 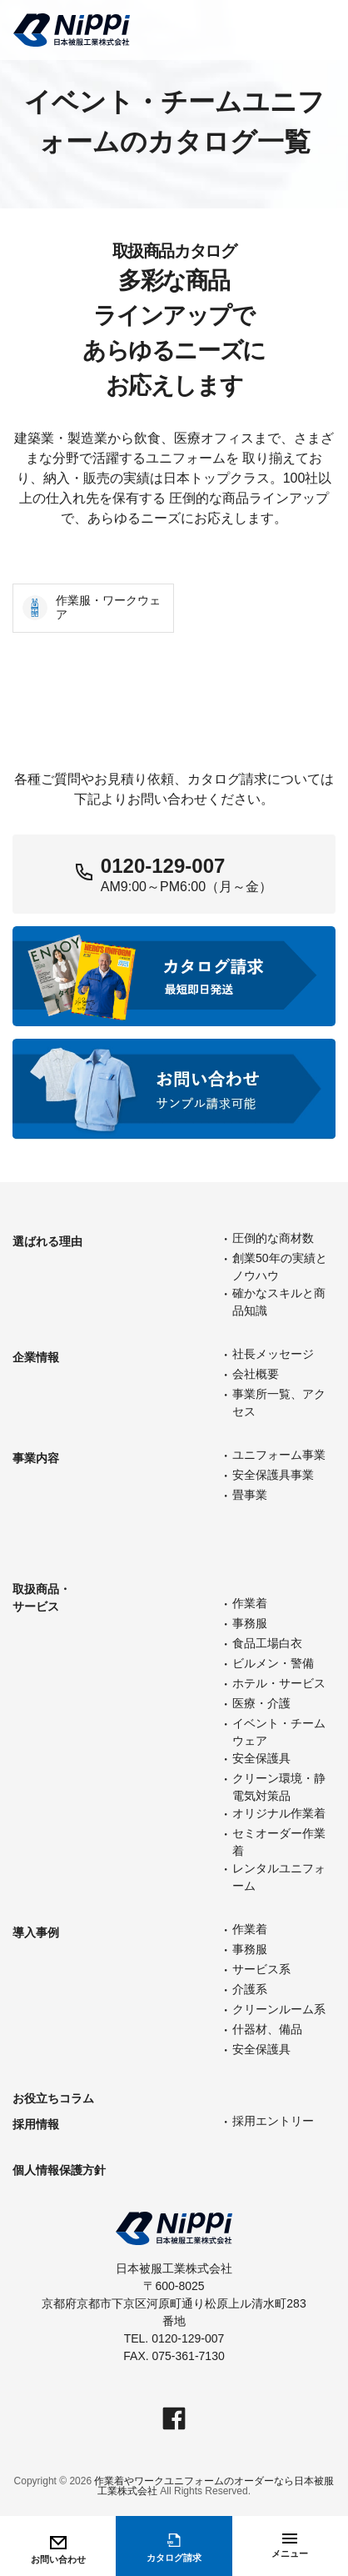 What do you see at coordinates (279, 1683) in the screenshot?
I see `ホテル・サービス` at bounding box center [279, 1683].